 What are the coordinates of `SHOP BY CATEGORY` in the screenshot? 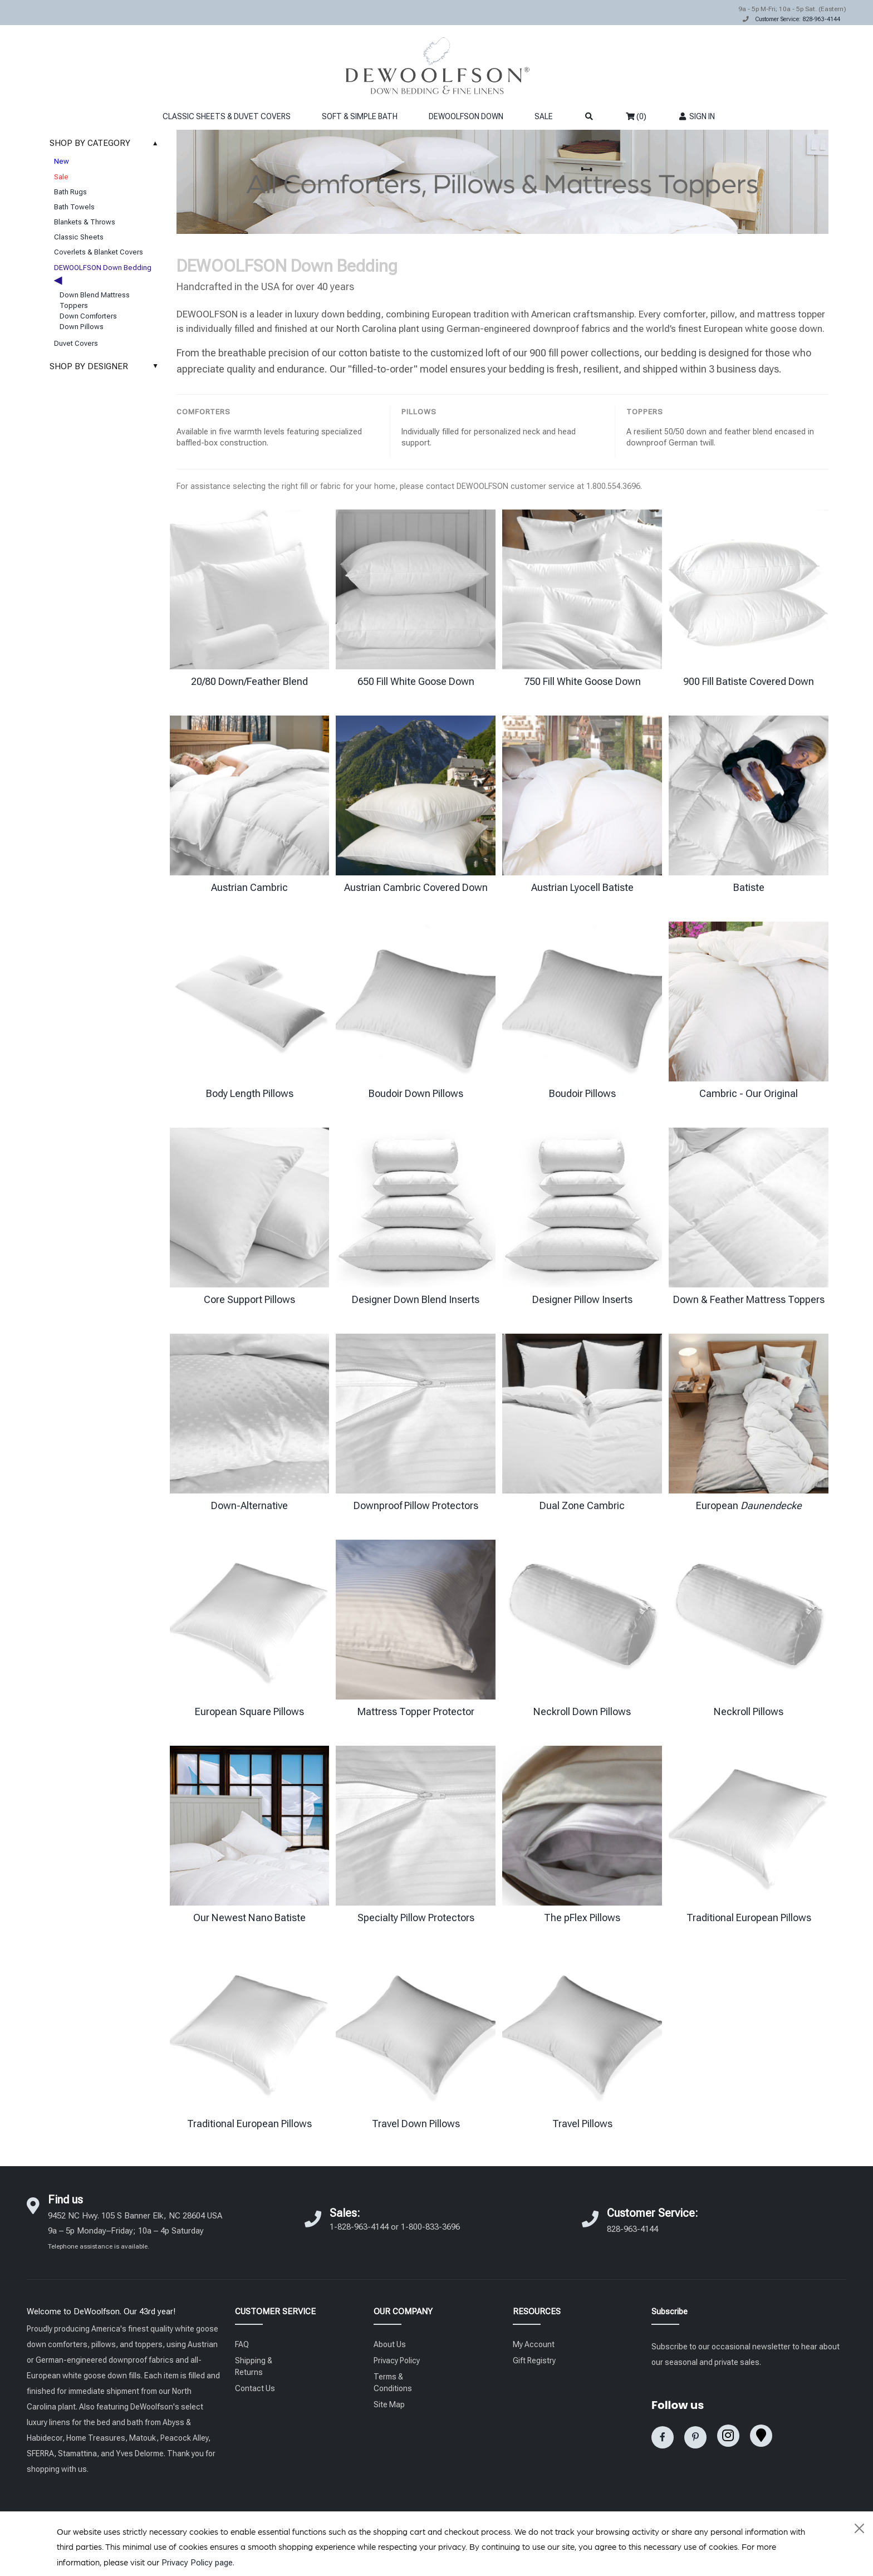 It's located at (107, 143).